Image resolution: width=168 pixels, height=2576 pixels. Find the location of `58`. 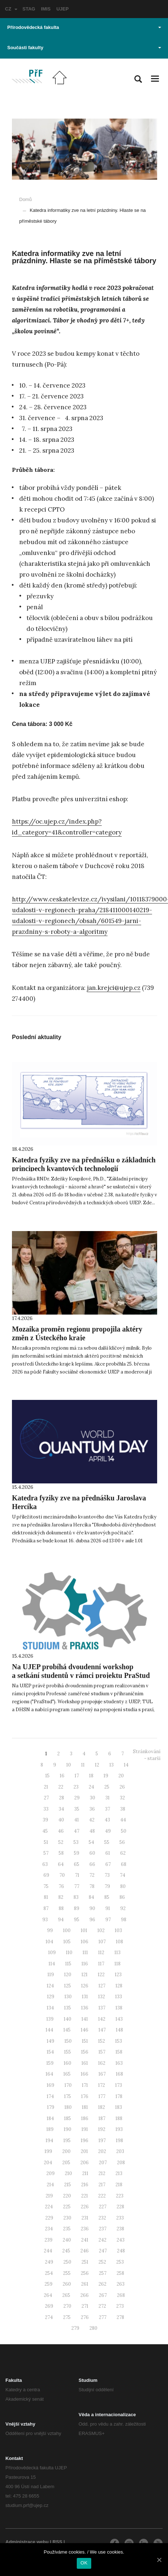

58 is located at coordinates (61, 1853).